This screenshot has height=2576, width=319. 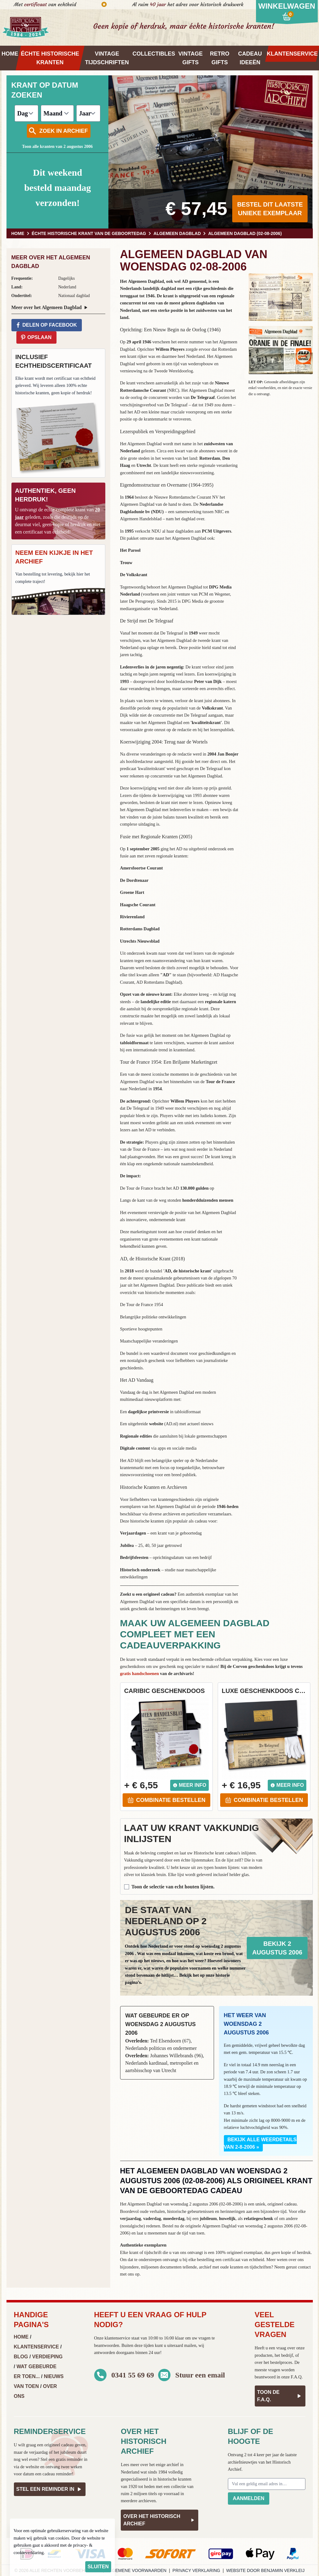 What do you see at coordinates (189, 1785) in the screenshot?
I see `Meer info` at bounding box center [189, 1785].